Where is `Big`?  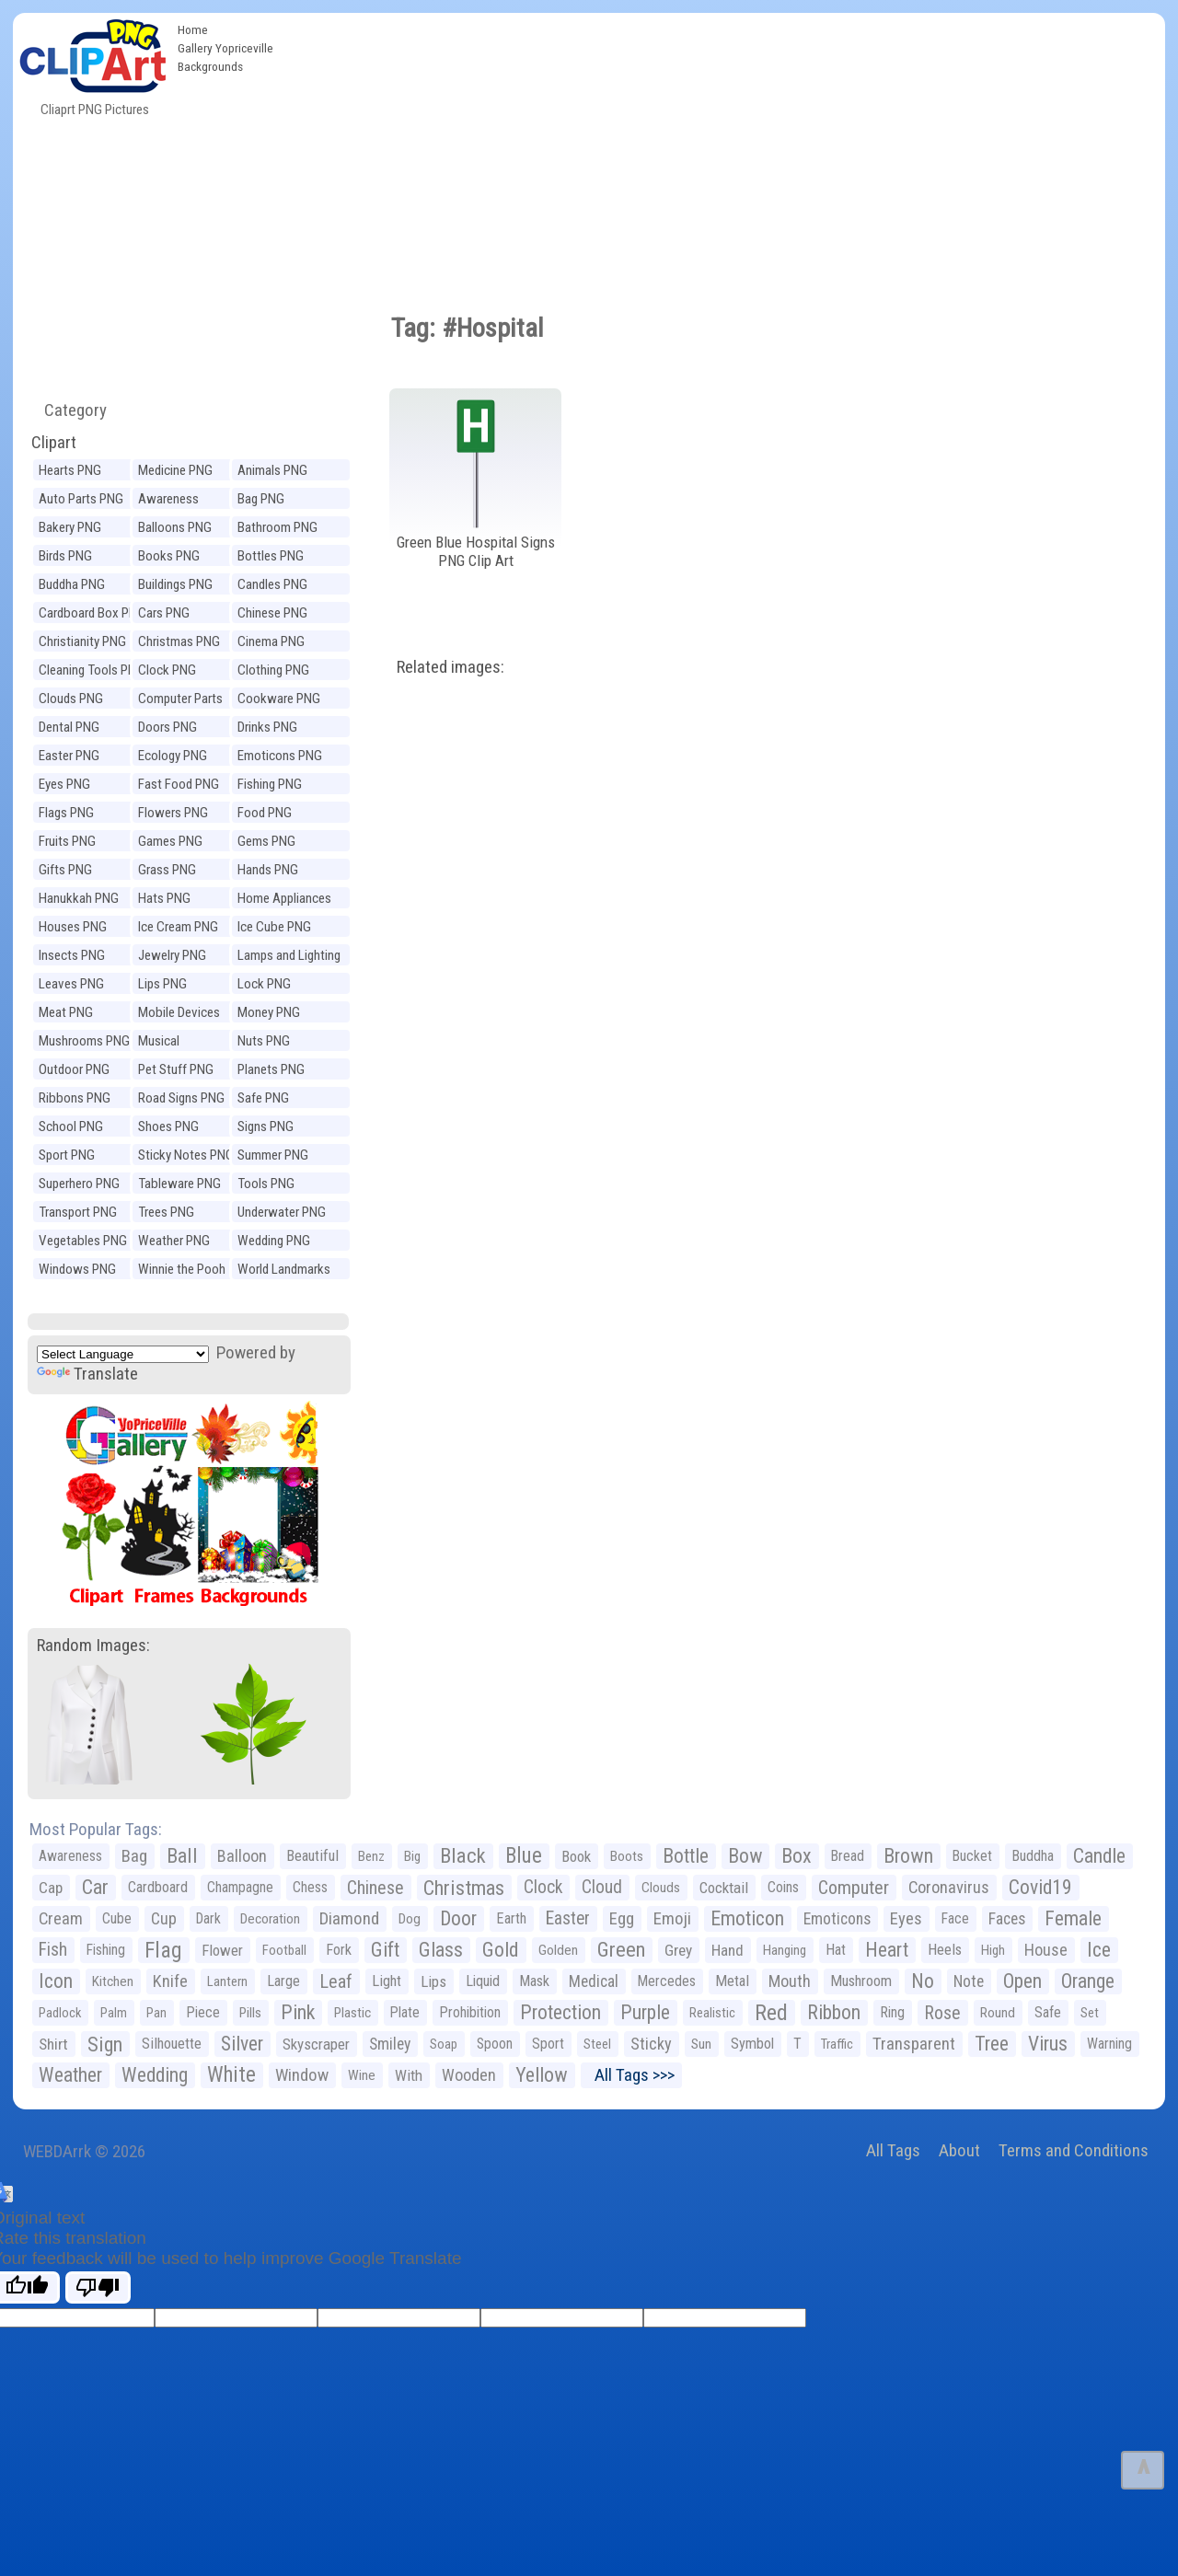 Big is located at coordinates (412, 1856).